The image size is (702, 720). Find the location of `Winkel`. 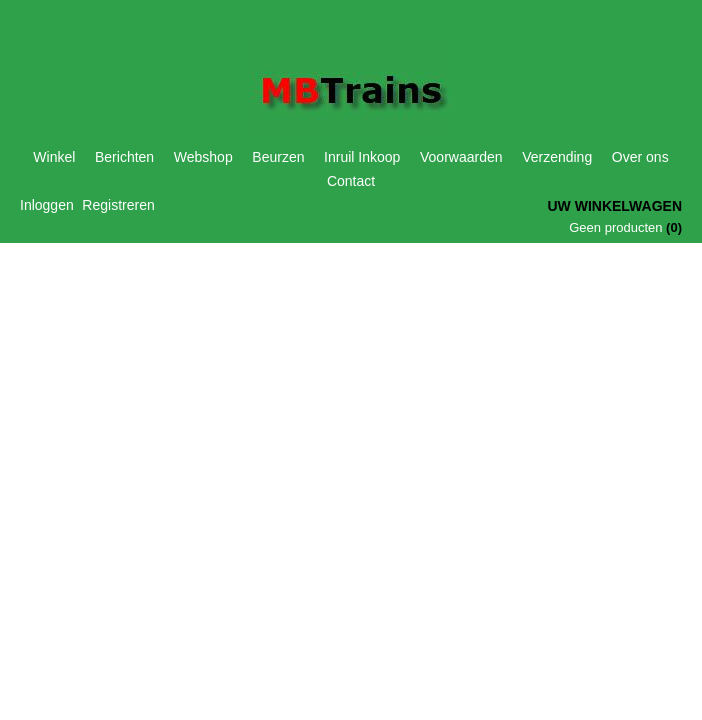

Winkel is located at coordinates (54, 157).